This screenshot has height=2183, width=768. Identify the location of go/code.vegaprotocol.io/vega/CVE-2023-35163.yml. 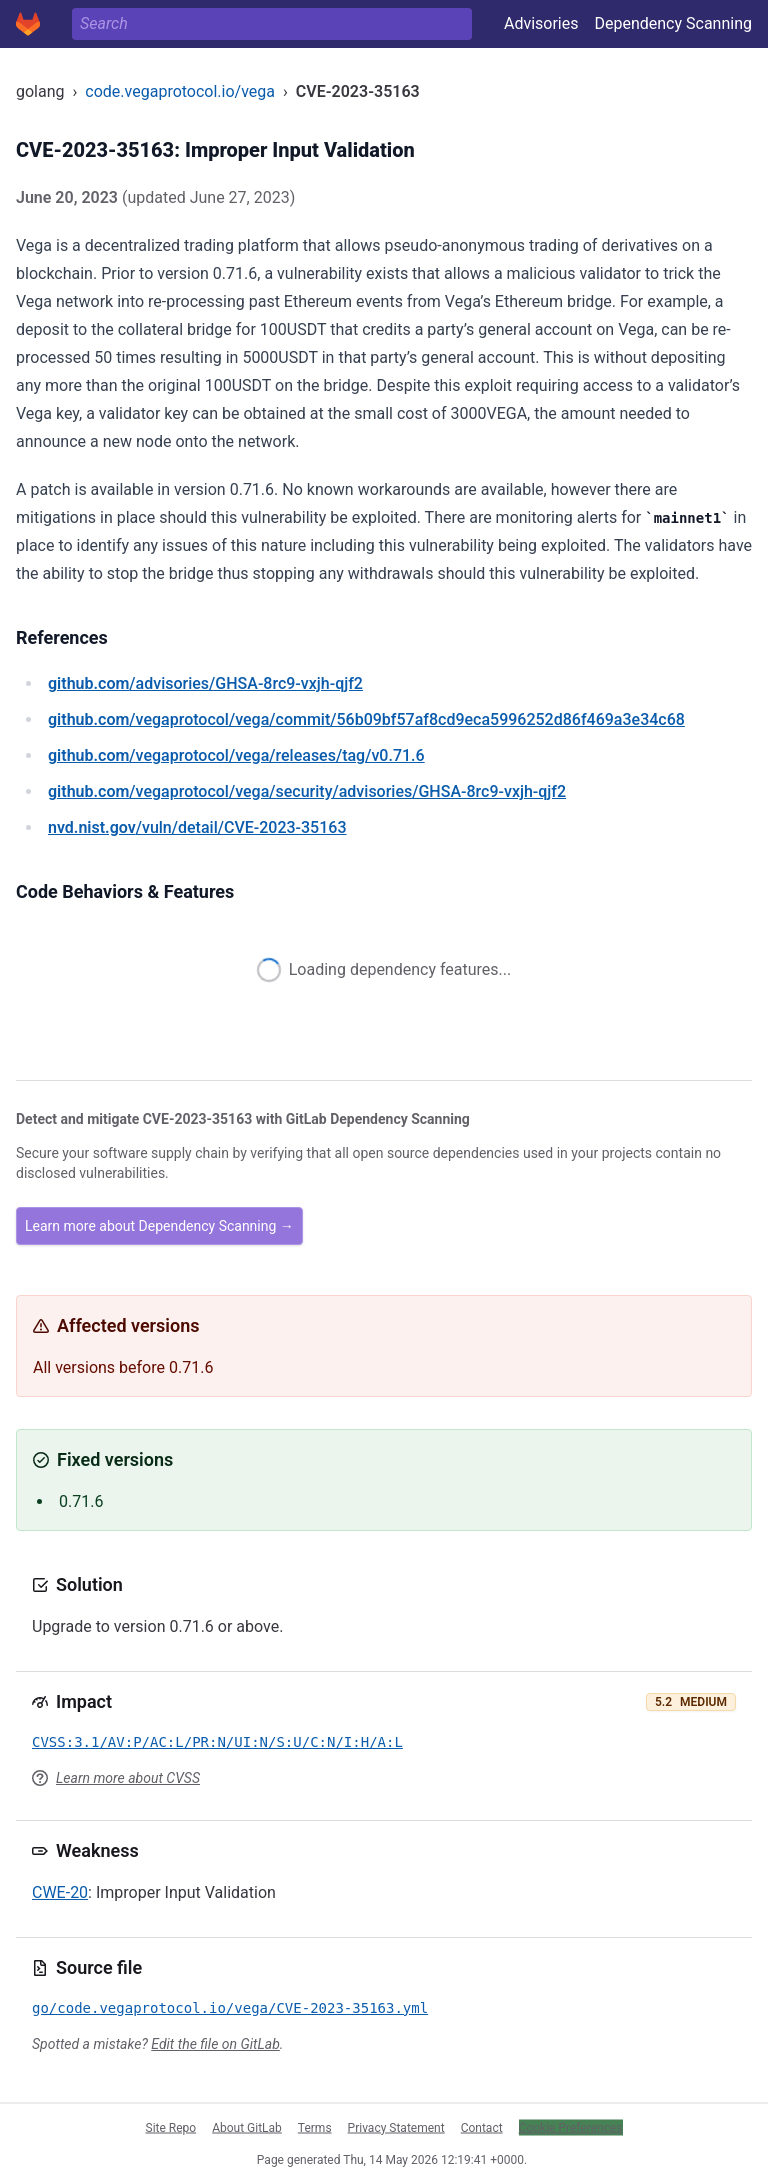
(230, 2008).